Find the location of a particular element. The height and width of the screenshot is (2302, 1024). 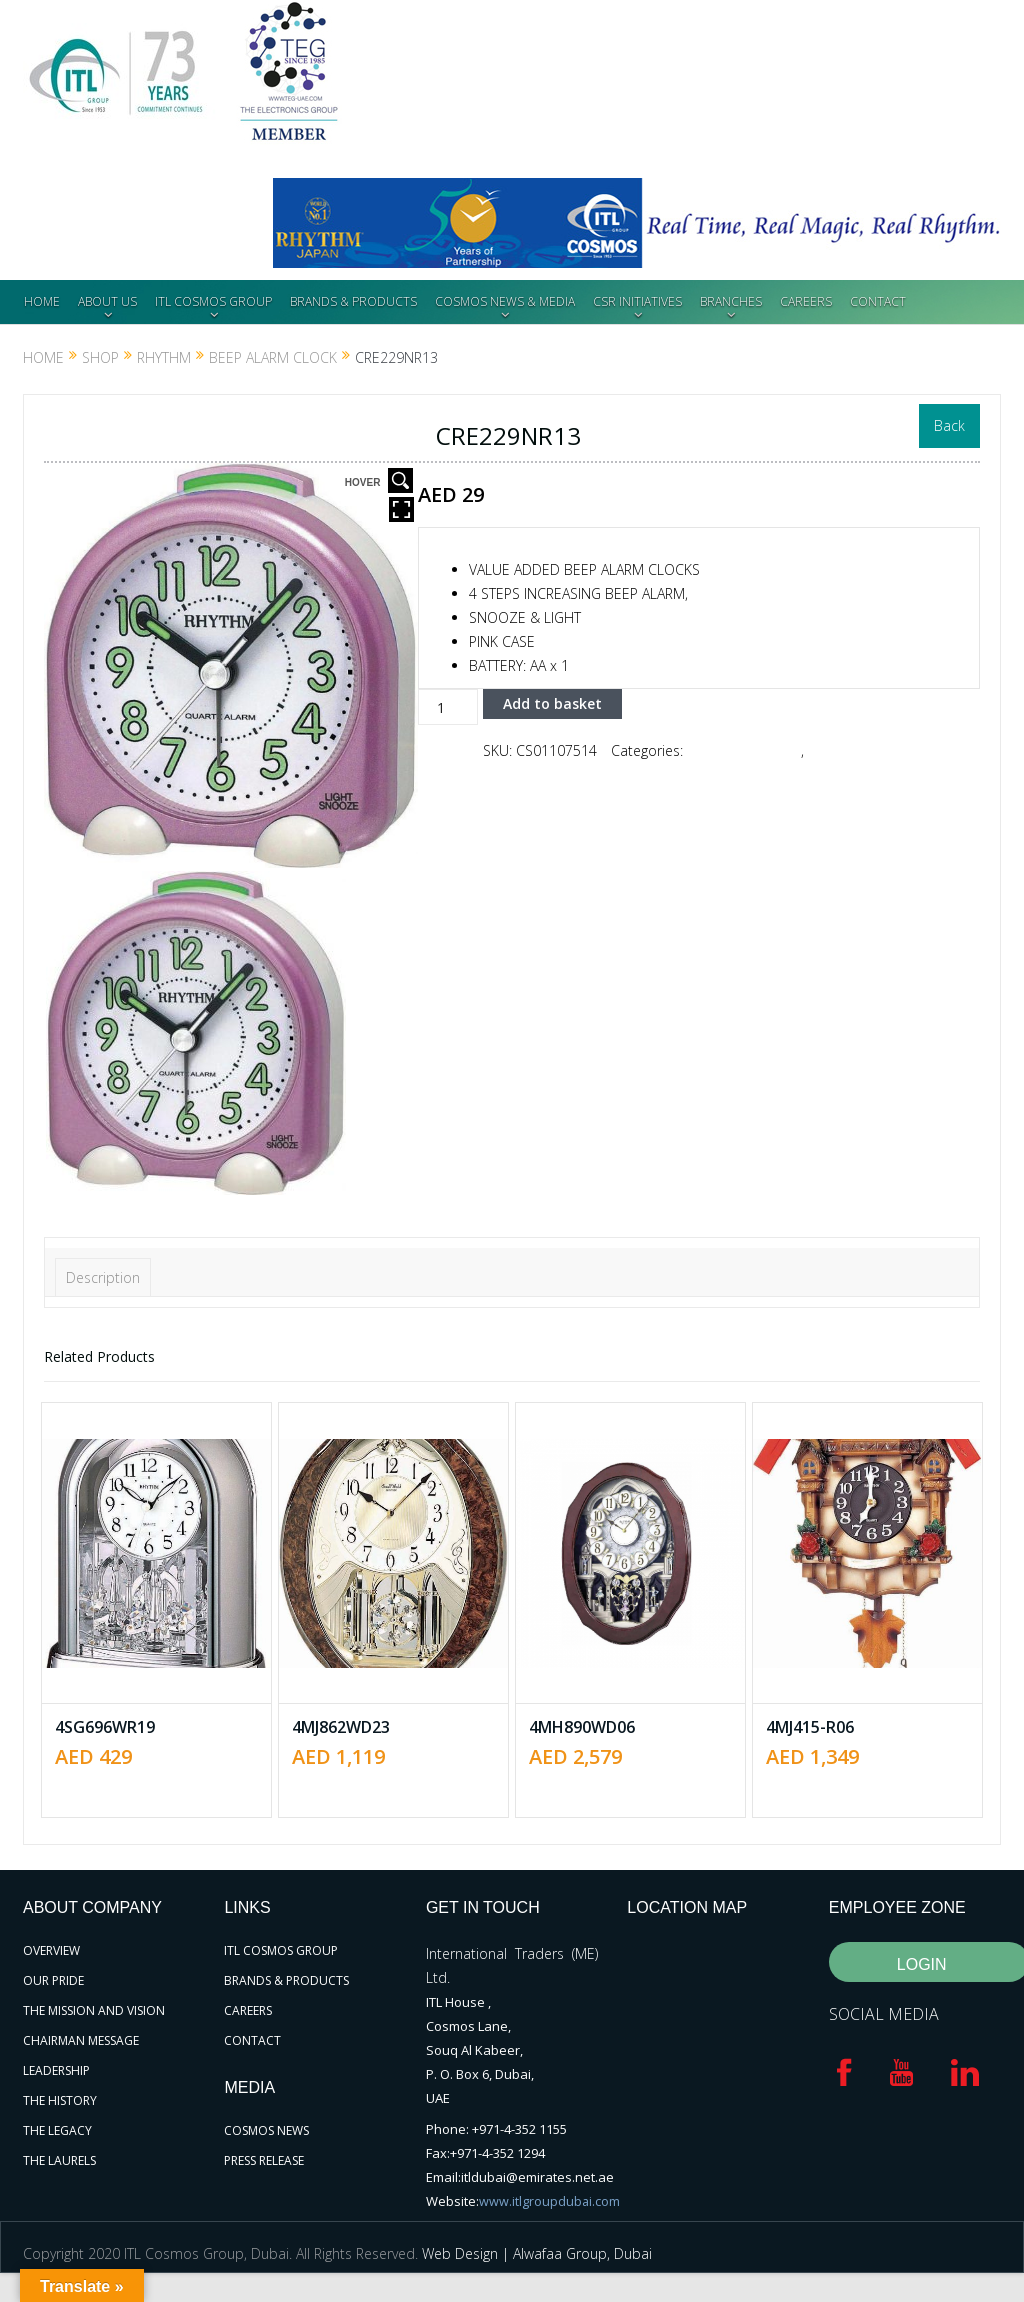

4SG696WR19 is located at coordinates (105, 1727).